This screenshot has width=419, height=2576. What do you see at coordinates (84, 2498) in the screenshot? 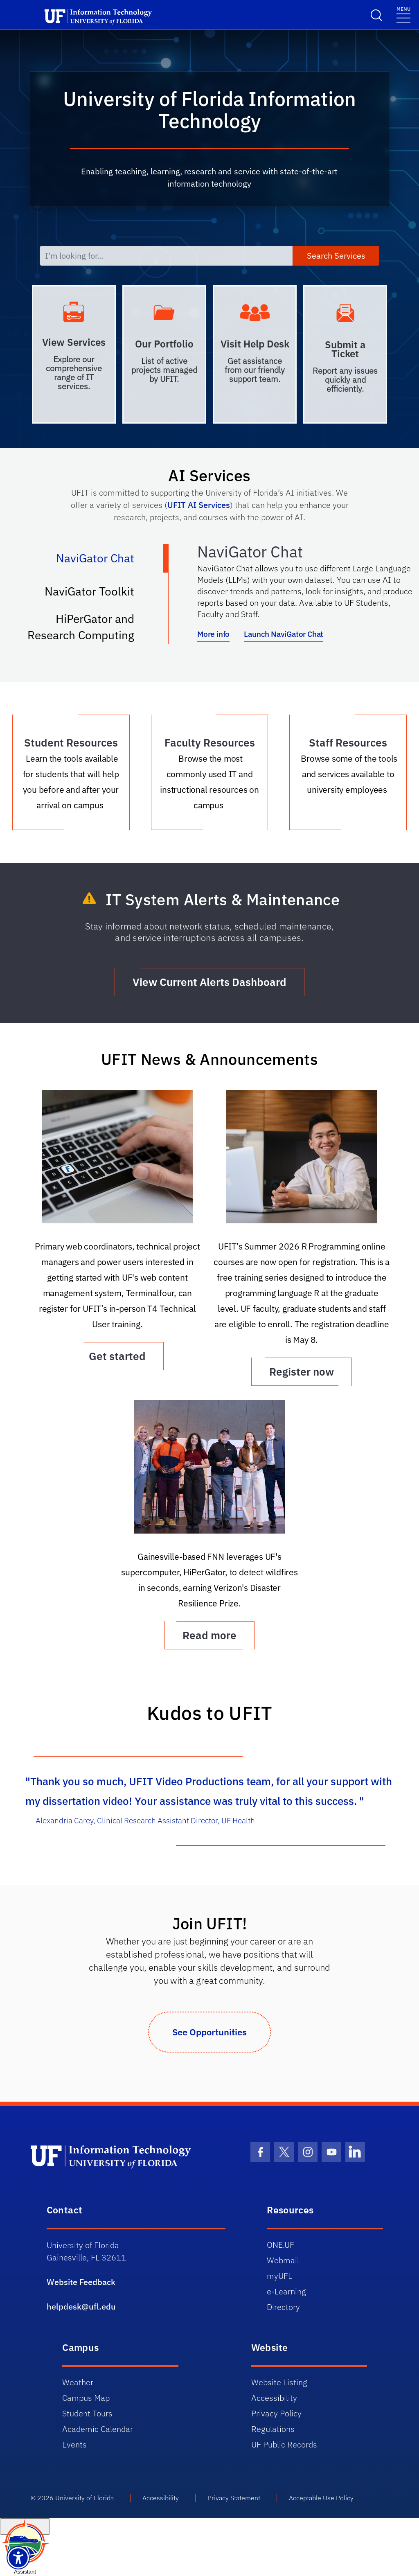
I see `University of Florida` at bounding box center [84, 2498].